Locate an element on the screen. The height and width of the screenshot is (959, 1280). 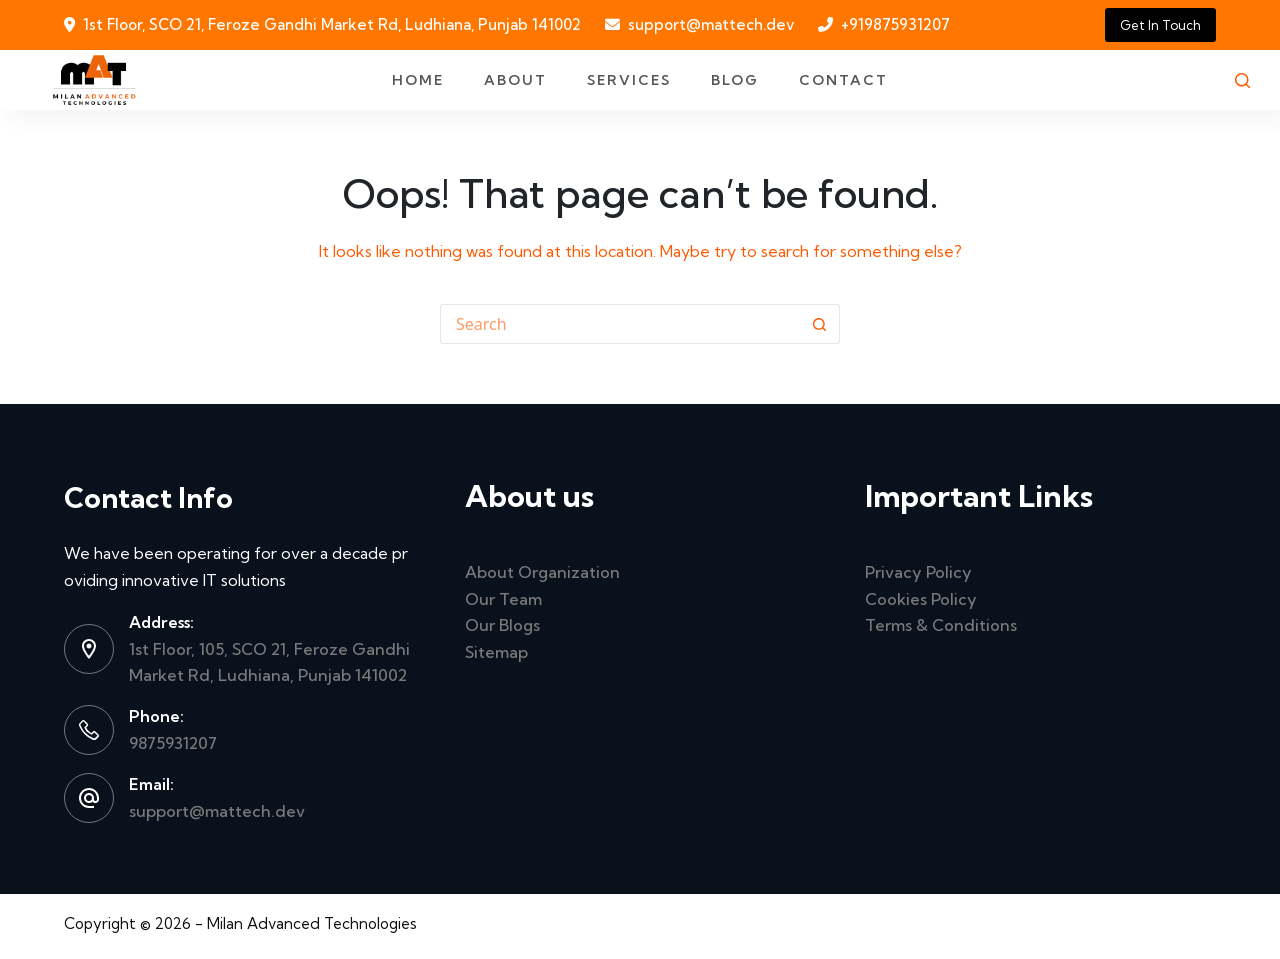
Contact is located at coordinates (843, 80).